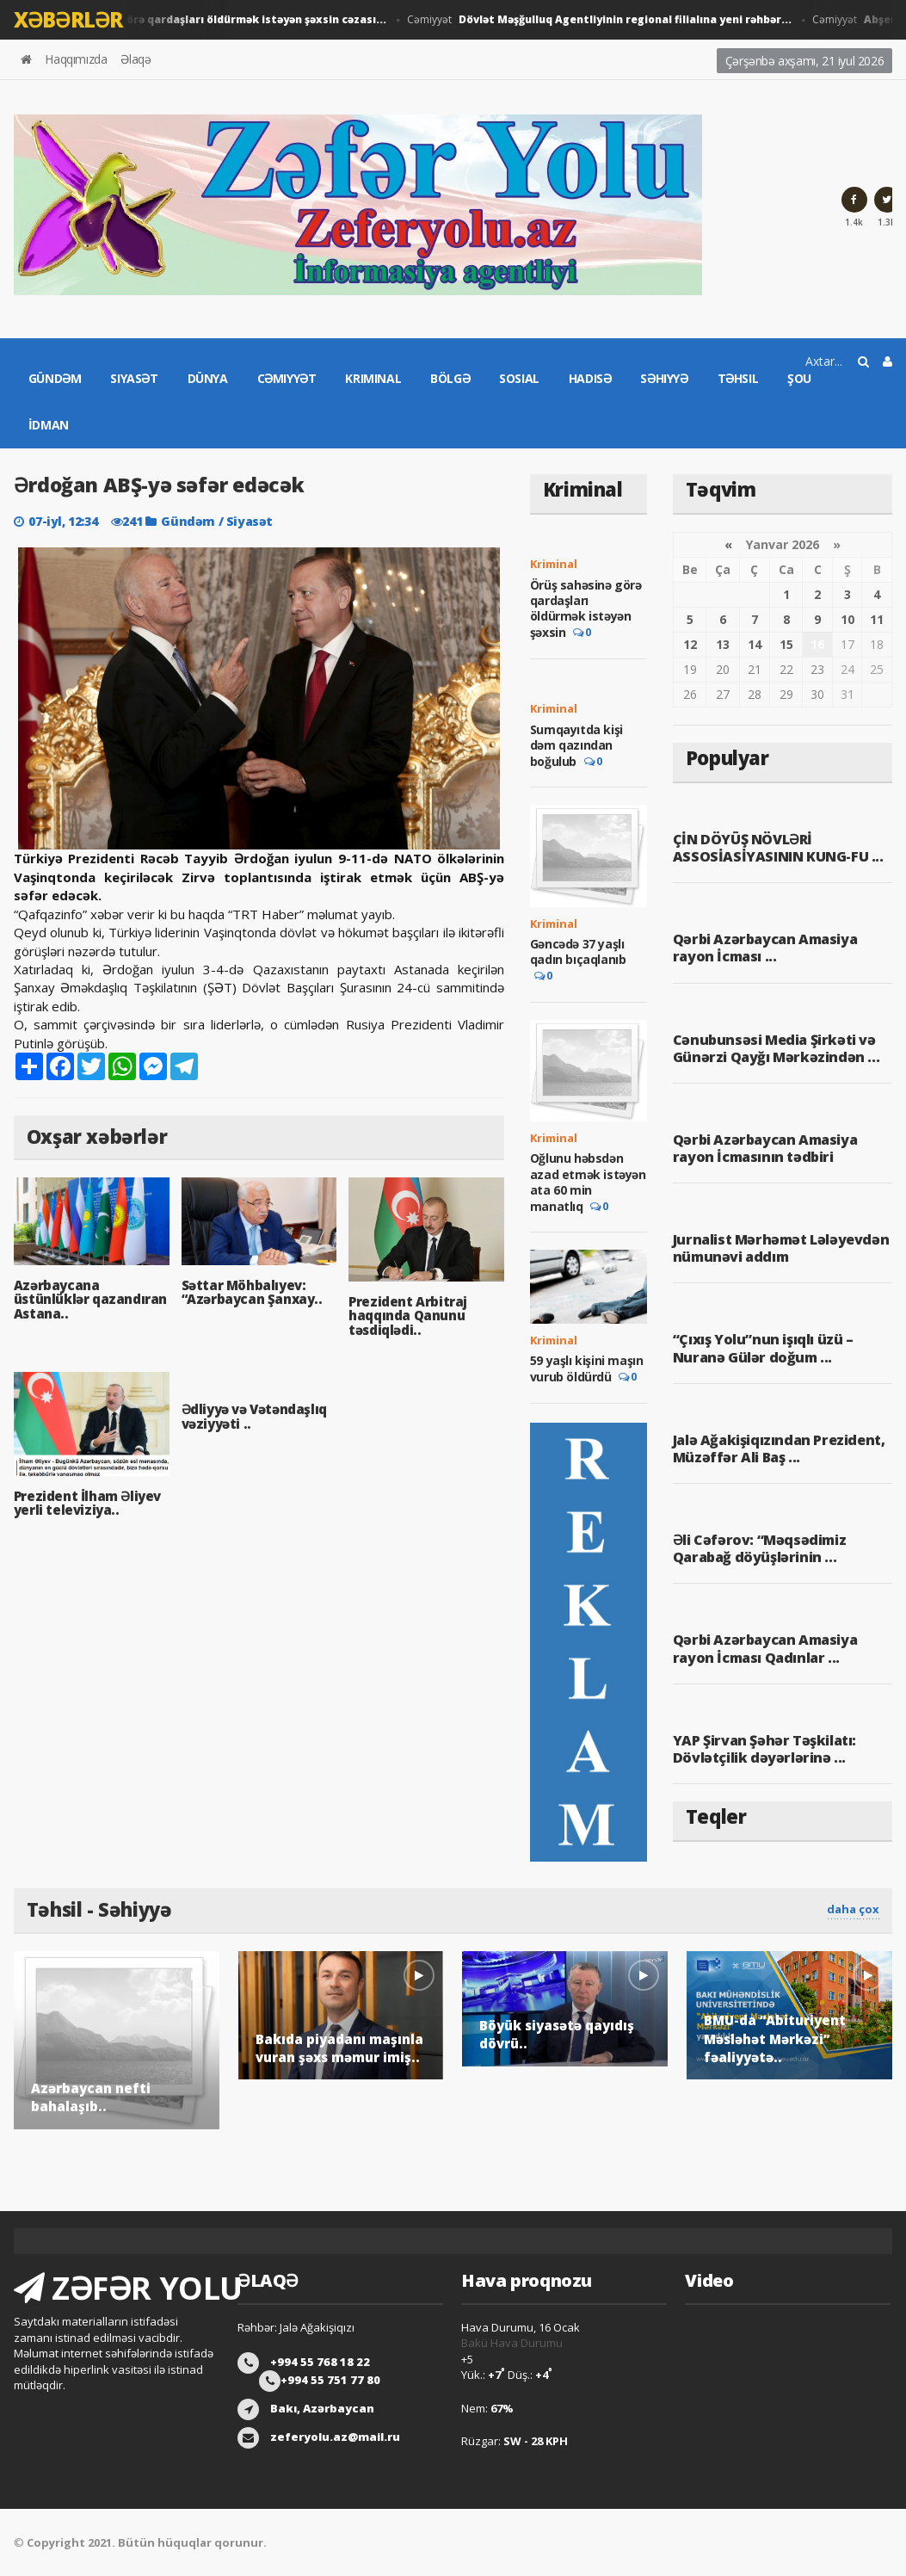  What do you see at coordinates (663, 378) in the screenshot?
I see `Səhiyyə` at bounding box center [663, 378].